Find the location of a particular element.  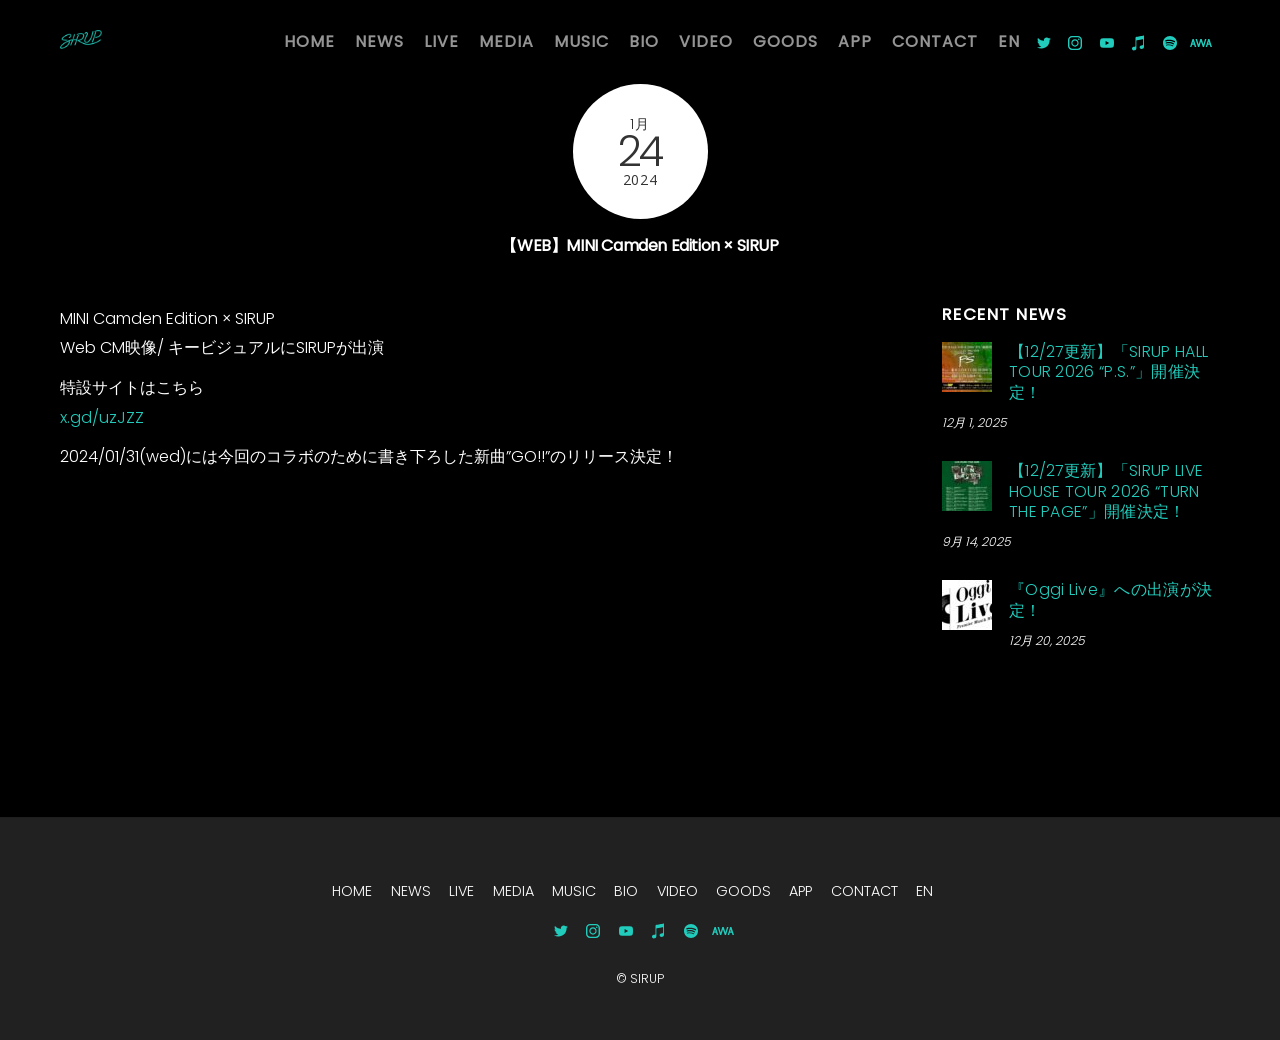

【WEB】MINI Camden Edition × SIRUP is located at coordinates (639, 245).